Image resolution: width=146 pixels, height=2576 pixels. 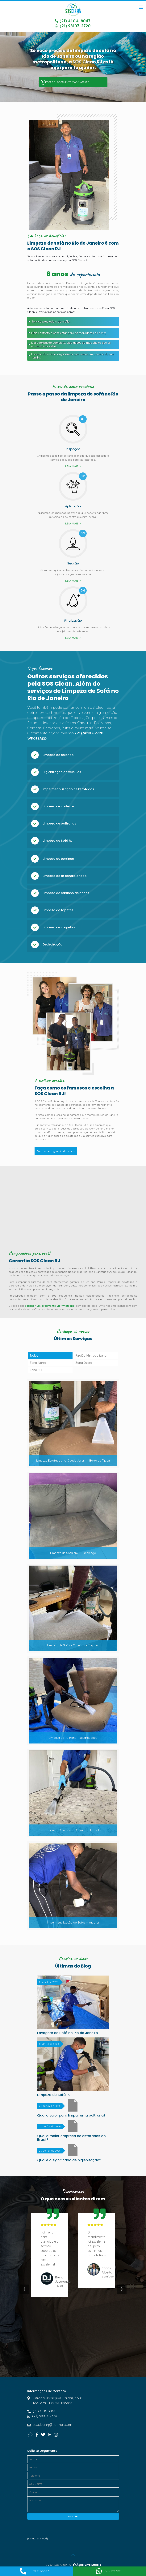 What do you see at coordinates (66, 893) in the screenshot?
I see `Limpeza de carrinho de bebês` at bounding box center [66, 893].